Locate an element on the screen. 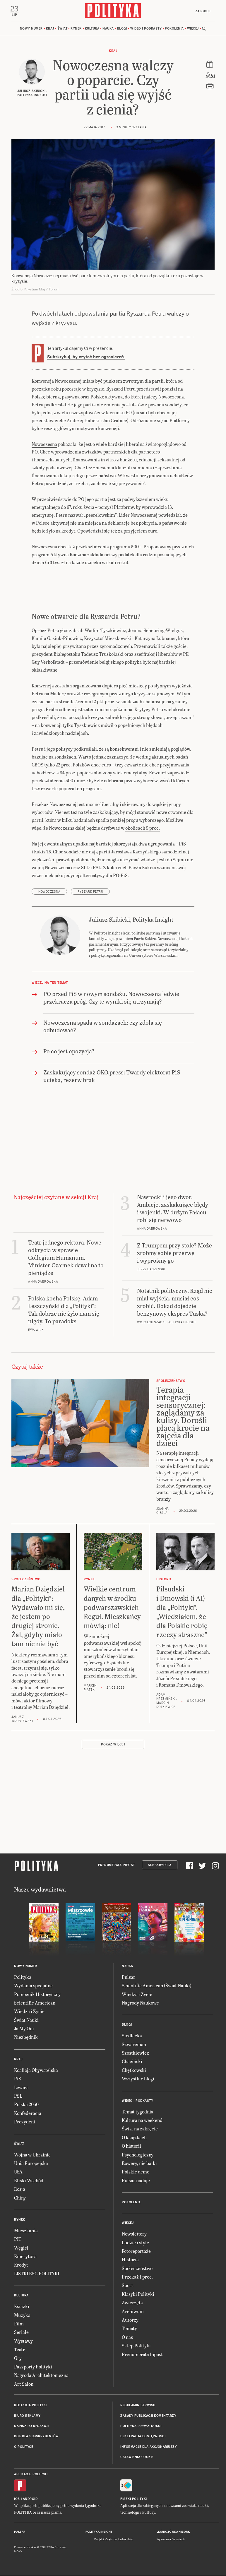  Klasyki Polityki is located at coordinates (138, 2294).